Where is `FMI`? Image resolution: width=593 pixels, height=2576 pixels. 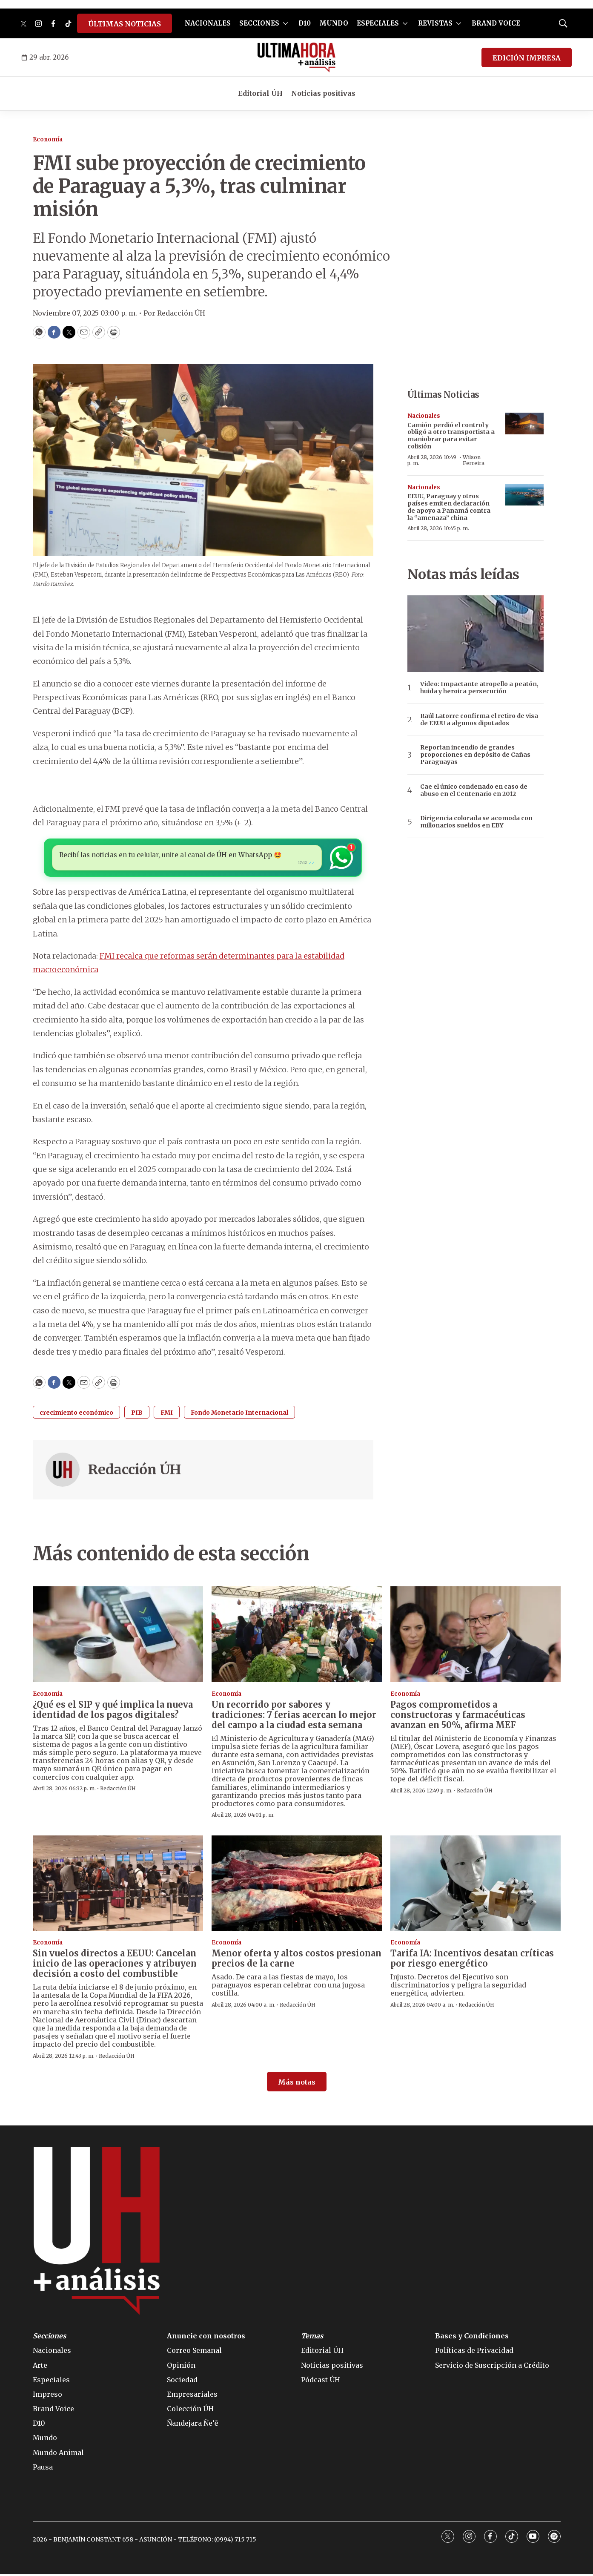
FMI is located at coordinates (166, 1414).